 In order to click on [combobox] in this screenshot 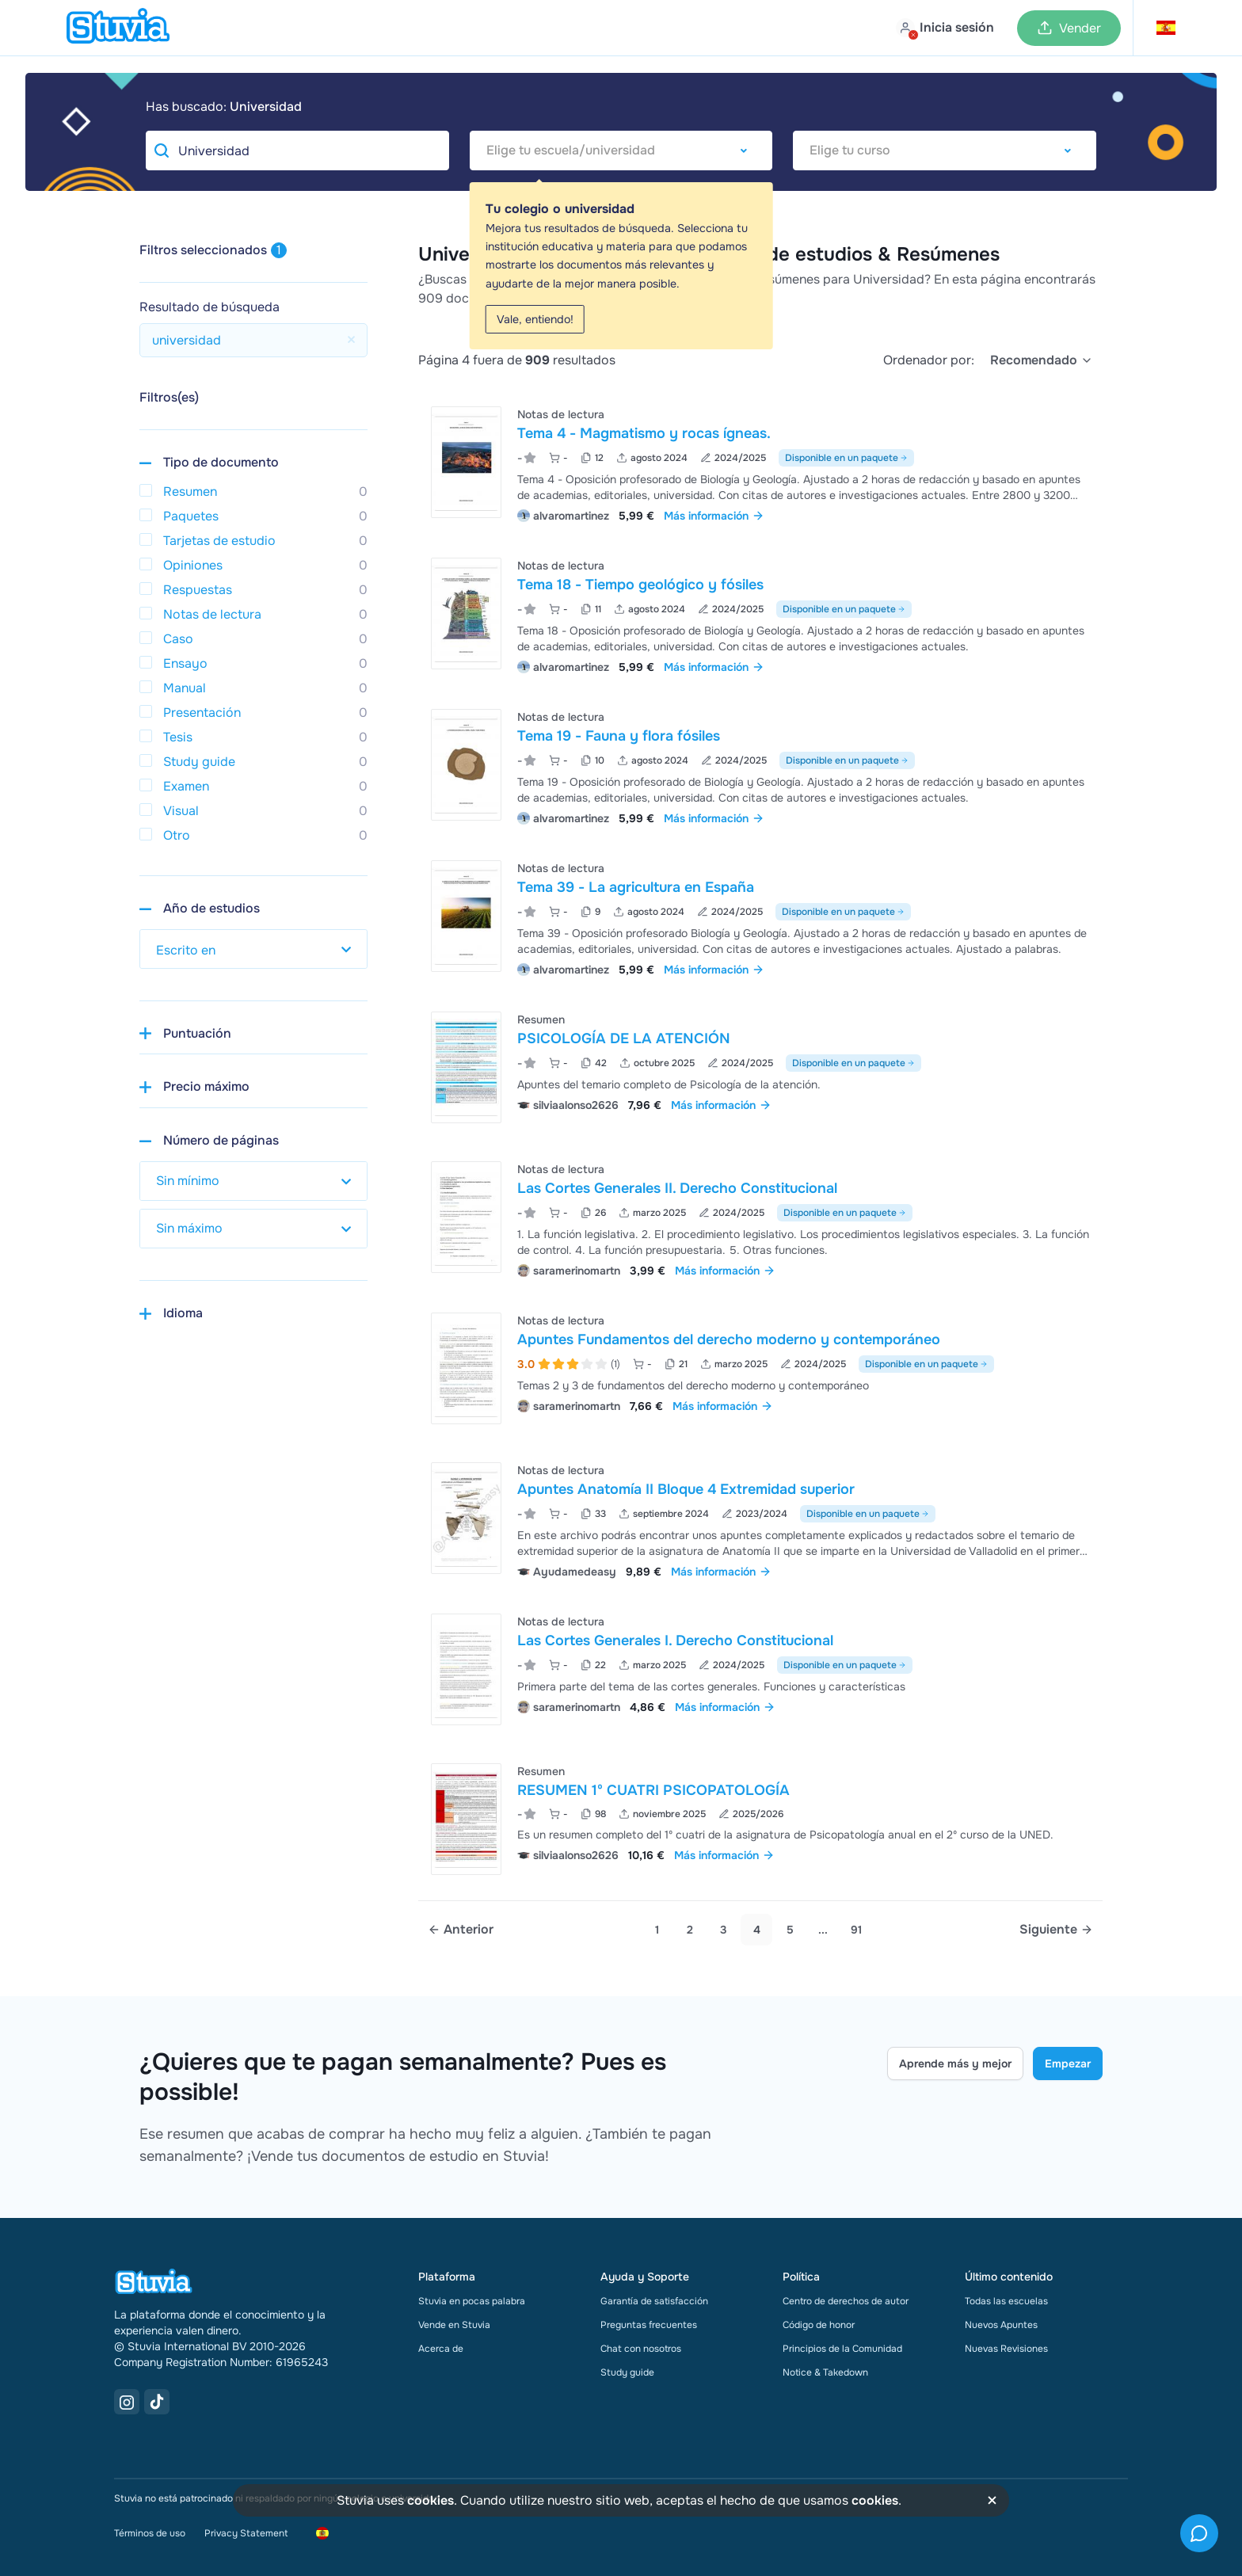, I will do `click(621, 150)`.